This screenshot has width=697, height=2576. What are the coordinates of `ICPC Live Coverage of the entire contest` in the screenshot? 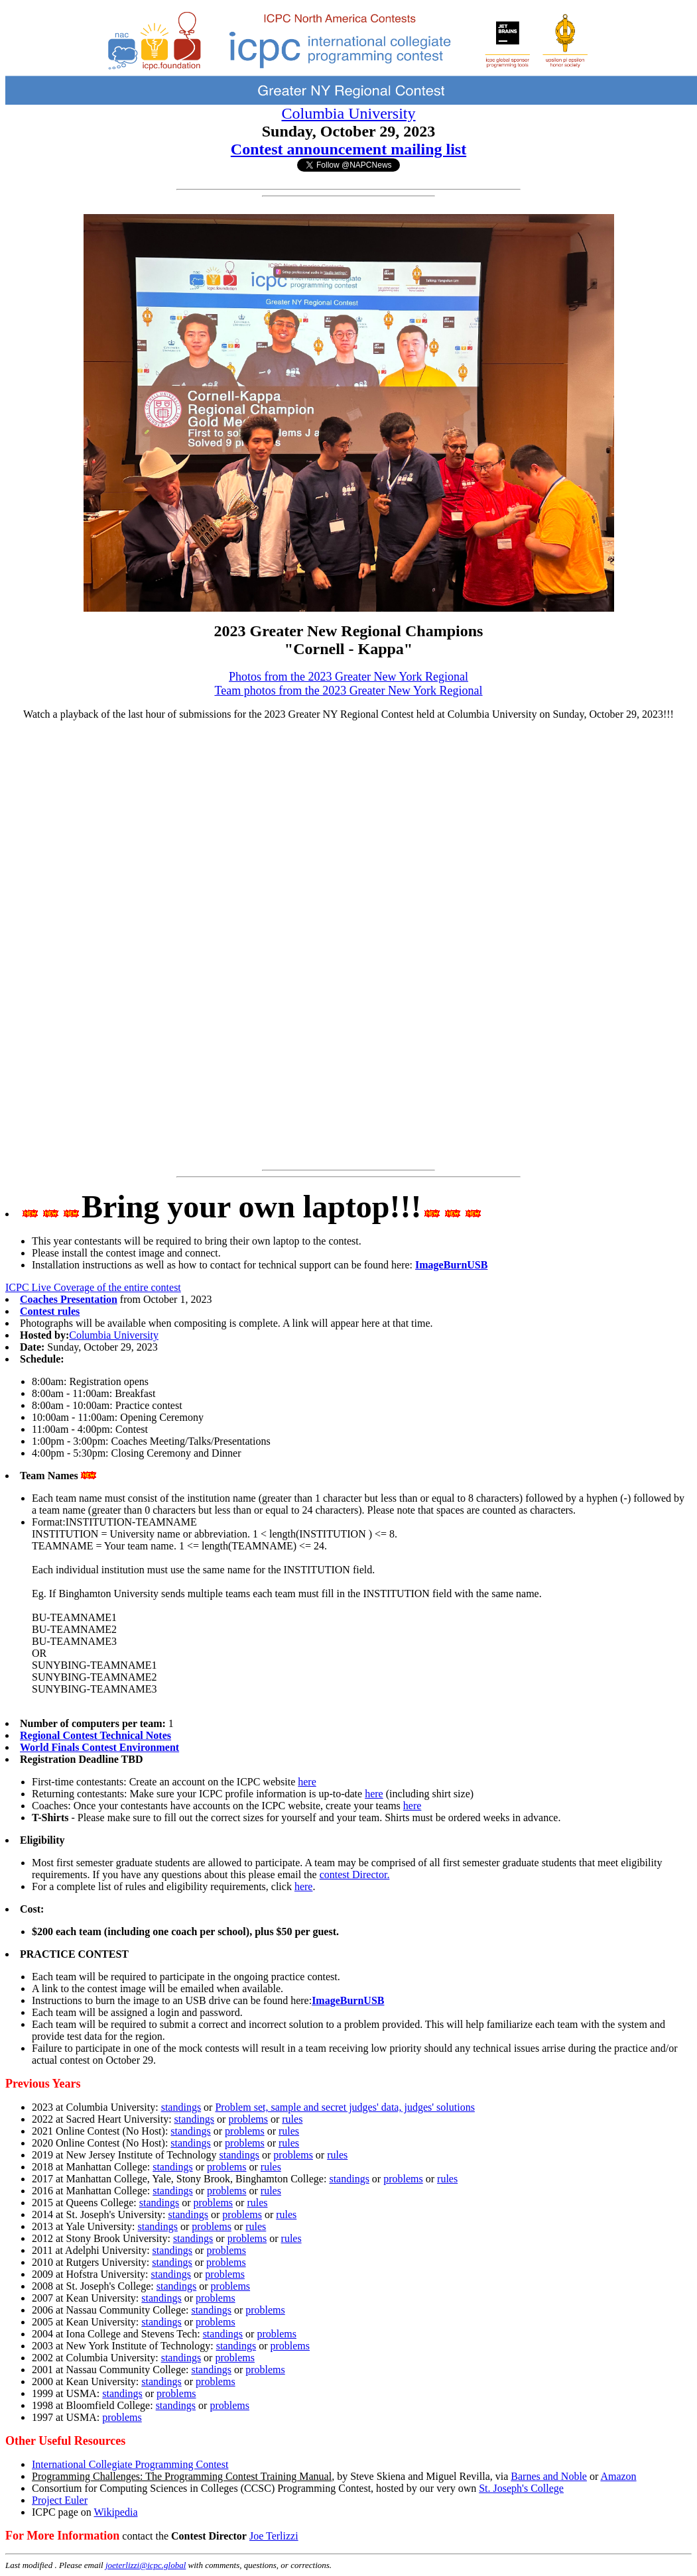 It's located at (93, 1287).